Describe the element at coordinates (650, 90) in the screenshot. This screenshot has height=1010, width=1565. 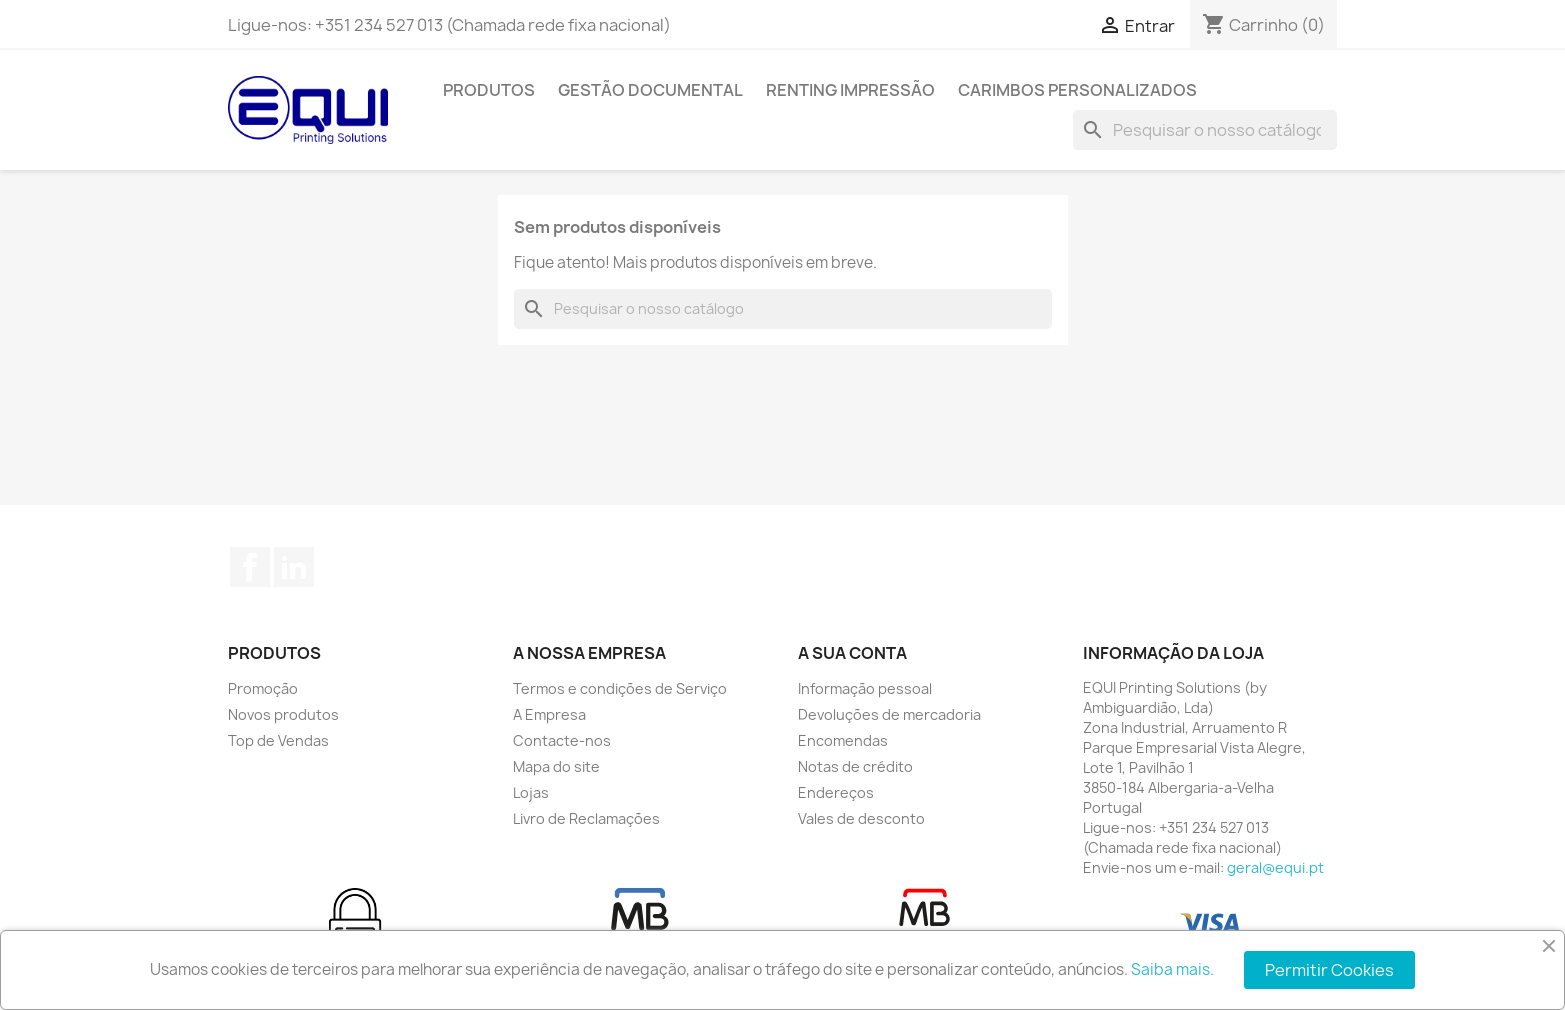
I see `Gestão Documental` at that location.